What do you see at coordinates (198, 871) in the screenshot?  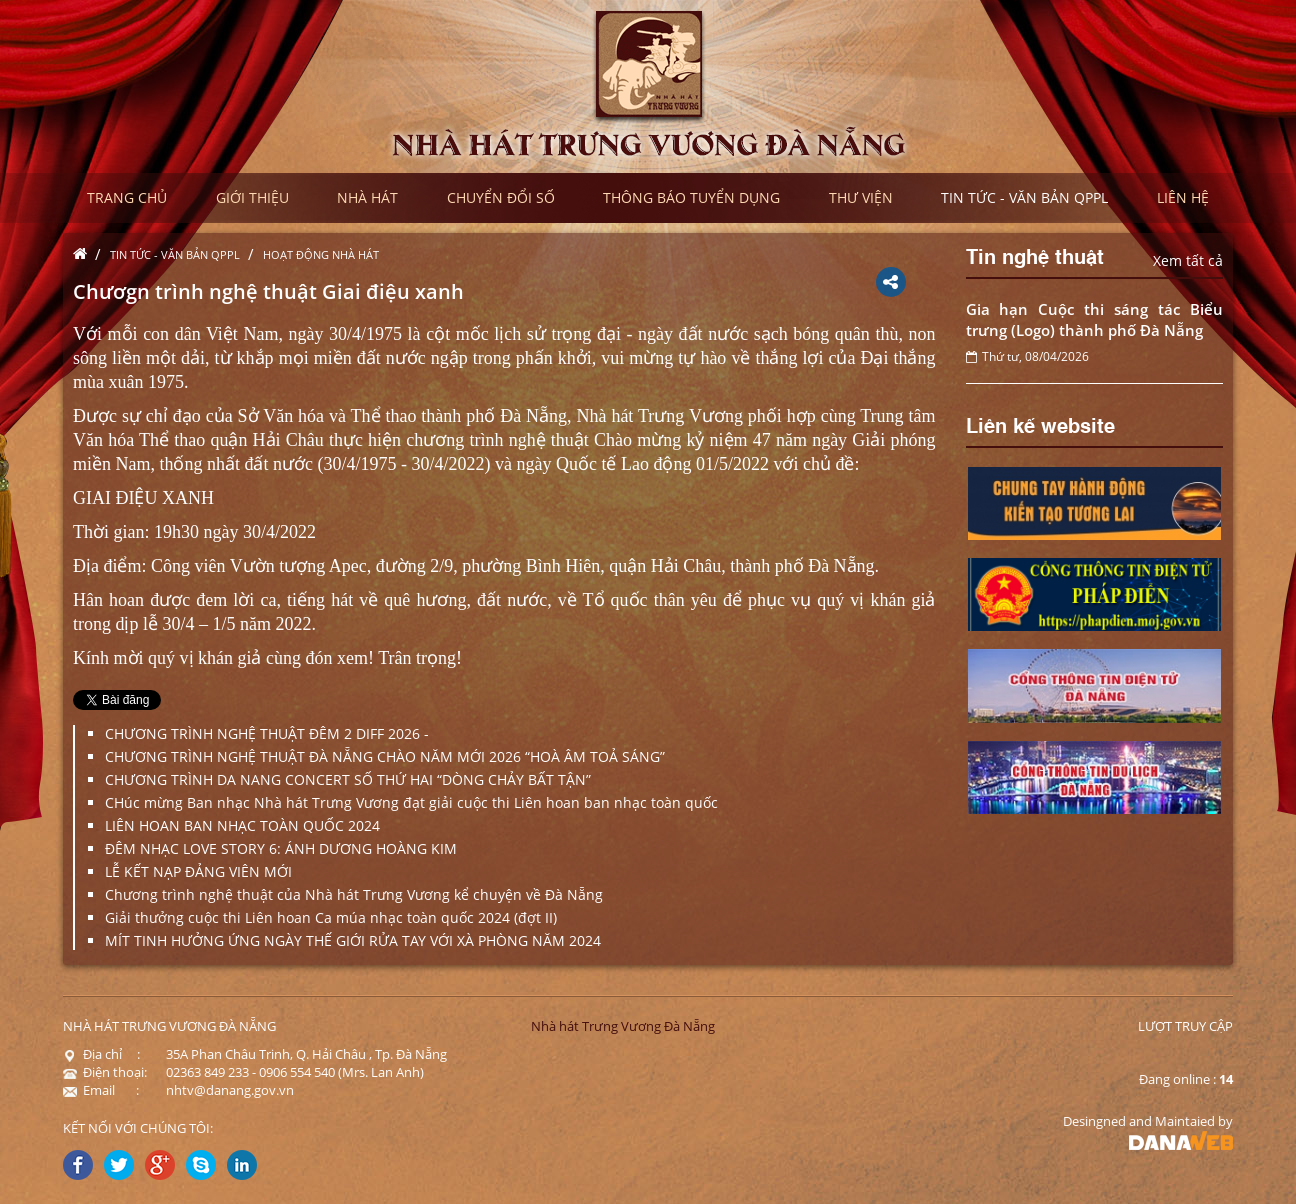 I see `LỄ KẾT NẠP ĐẢNG VIÊN MỚI` at bounding box center [198, 871].